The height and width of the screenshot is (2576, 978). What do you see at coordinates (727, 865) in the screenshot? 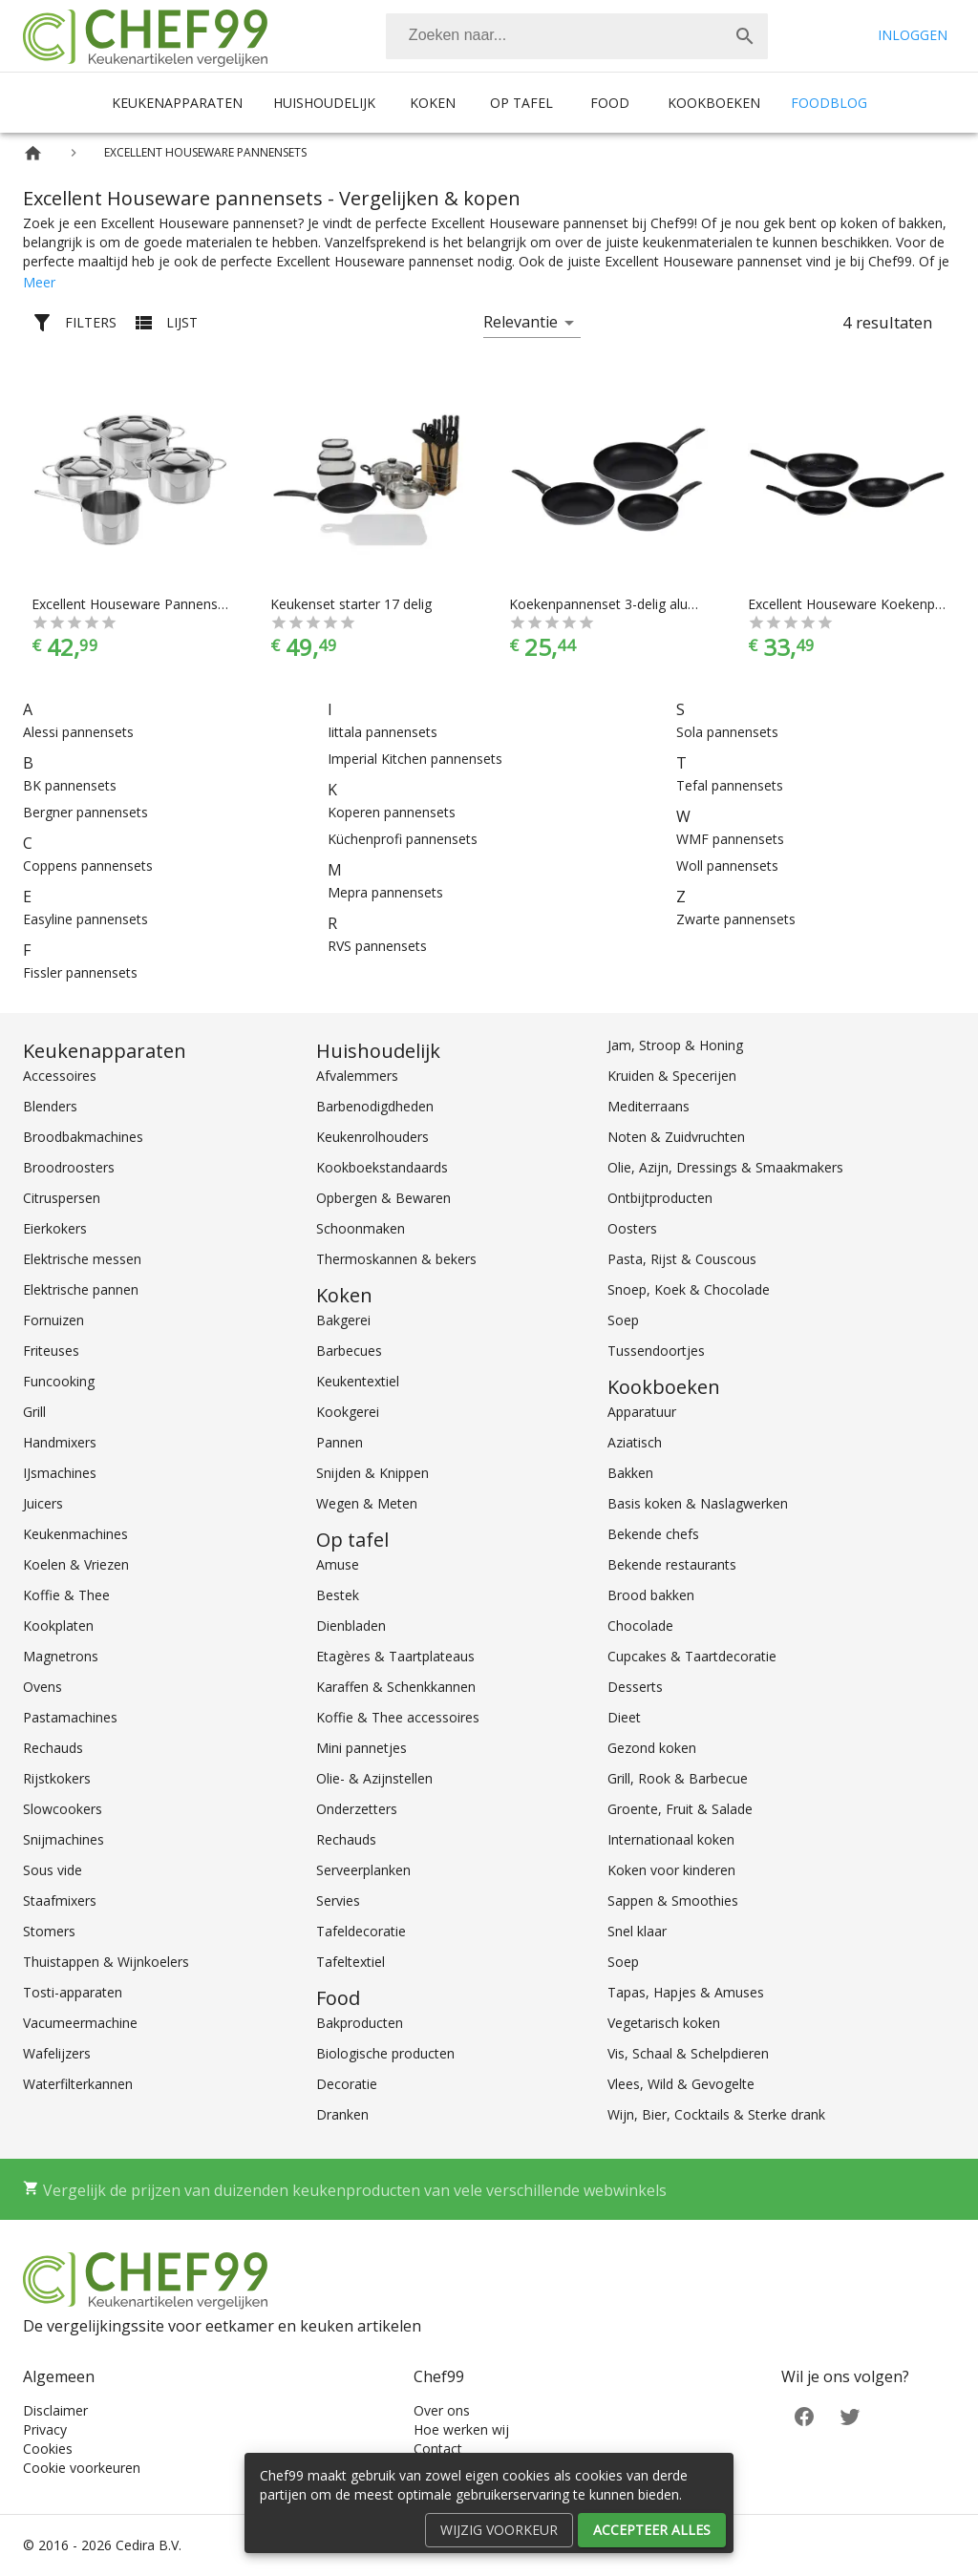
I see `Woll pannensets` at bounding box center [727, 865].